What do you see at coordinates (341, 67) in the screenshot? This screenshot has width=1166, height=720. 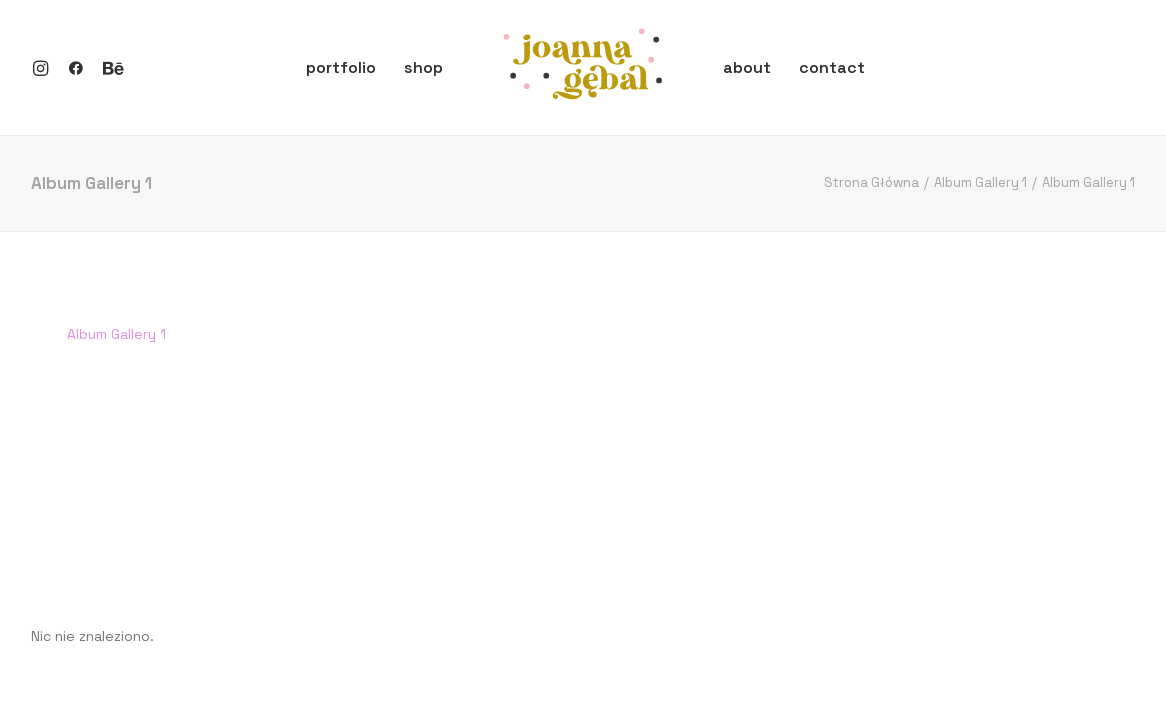 I see `portfolio` at bounding box center [341, 67].